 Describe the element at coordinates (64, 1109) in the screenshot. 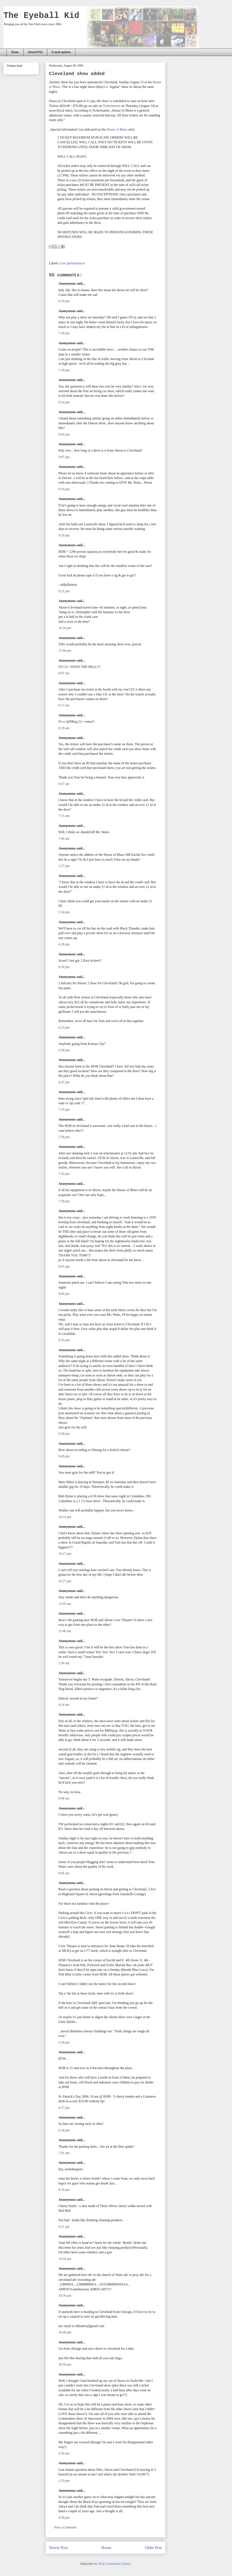

I see `7:35 pm` at that location.